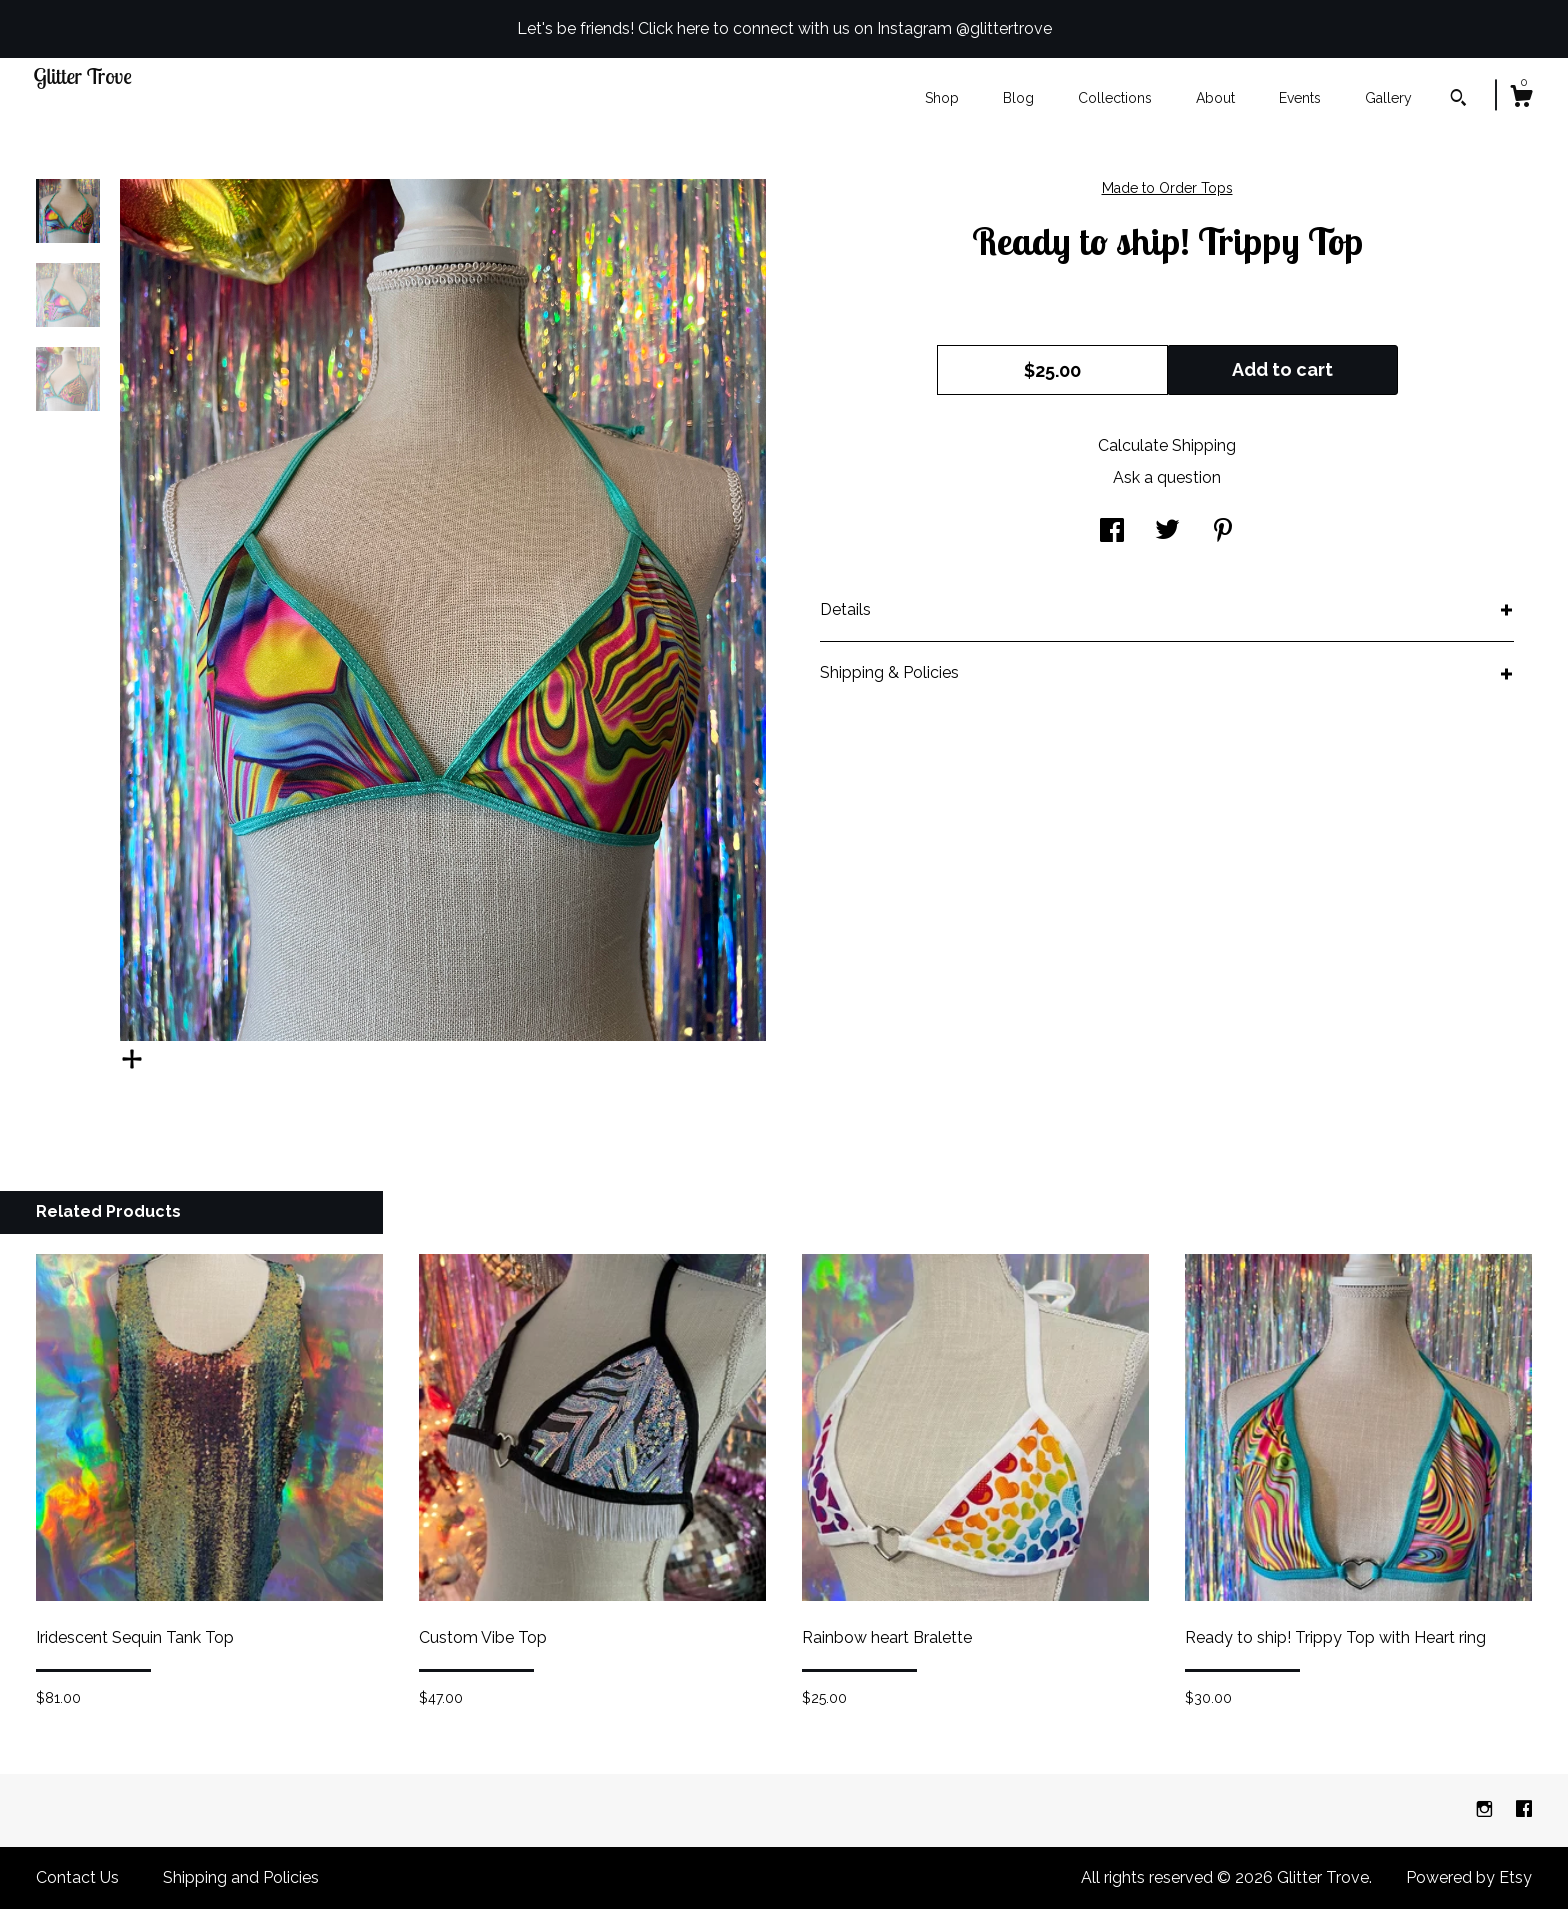 The width and height of the screenshot is (1568, 1909). Describe the element at coordinates (1388, 98) in the screenshot. I see `Gallery` at that location.